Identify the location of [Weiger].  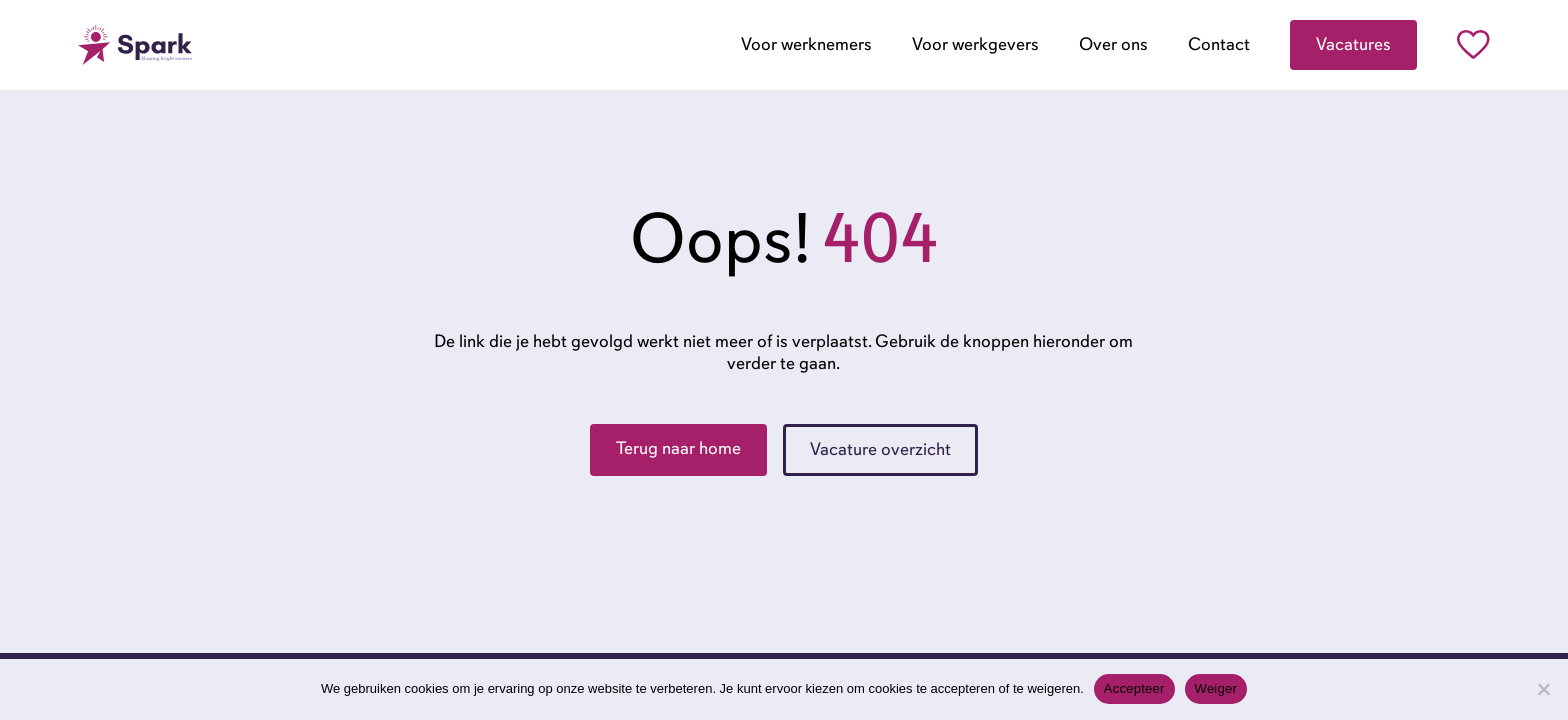
(1543, 689).